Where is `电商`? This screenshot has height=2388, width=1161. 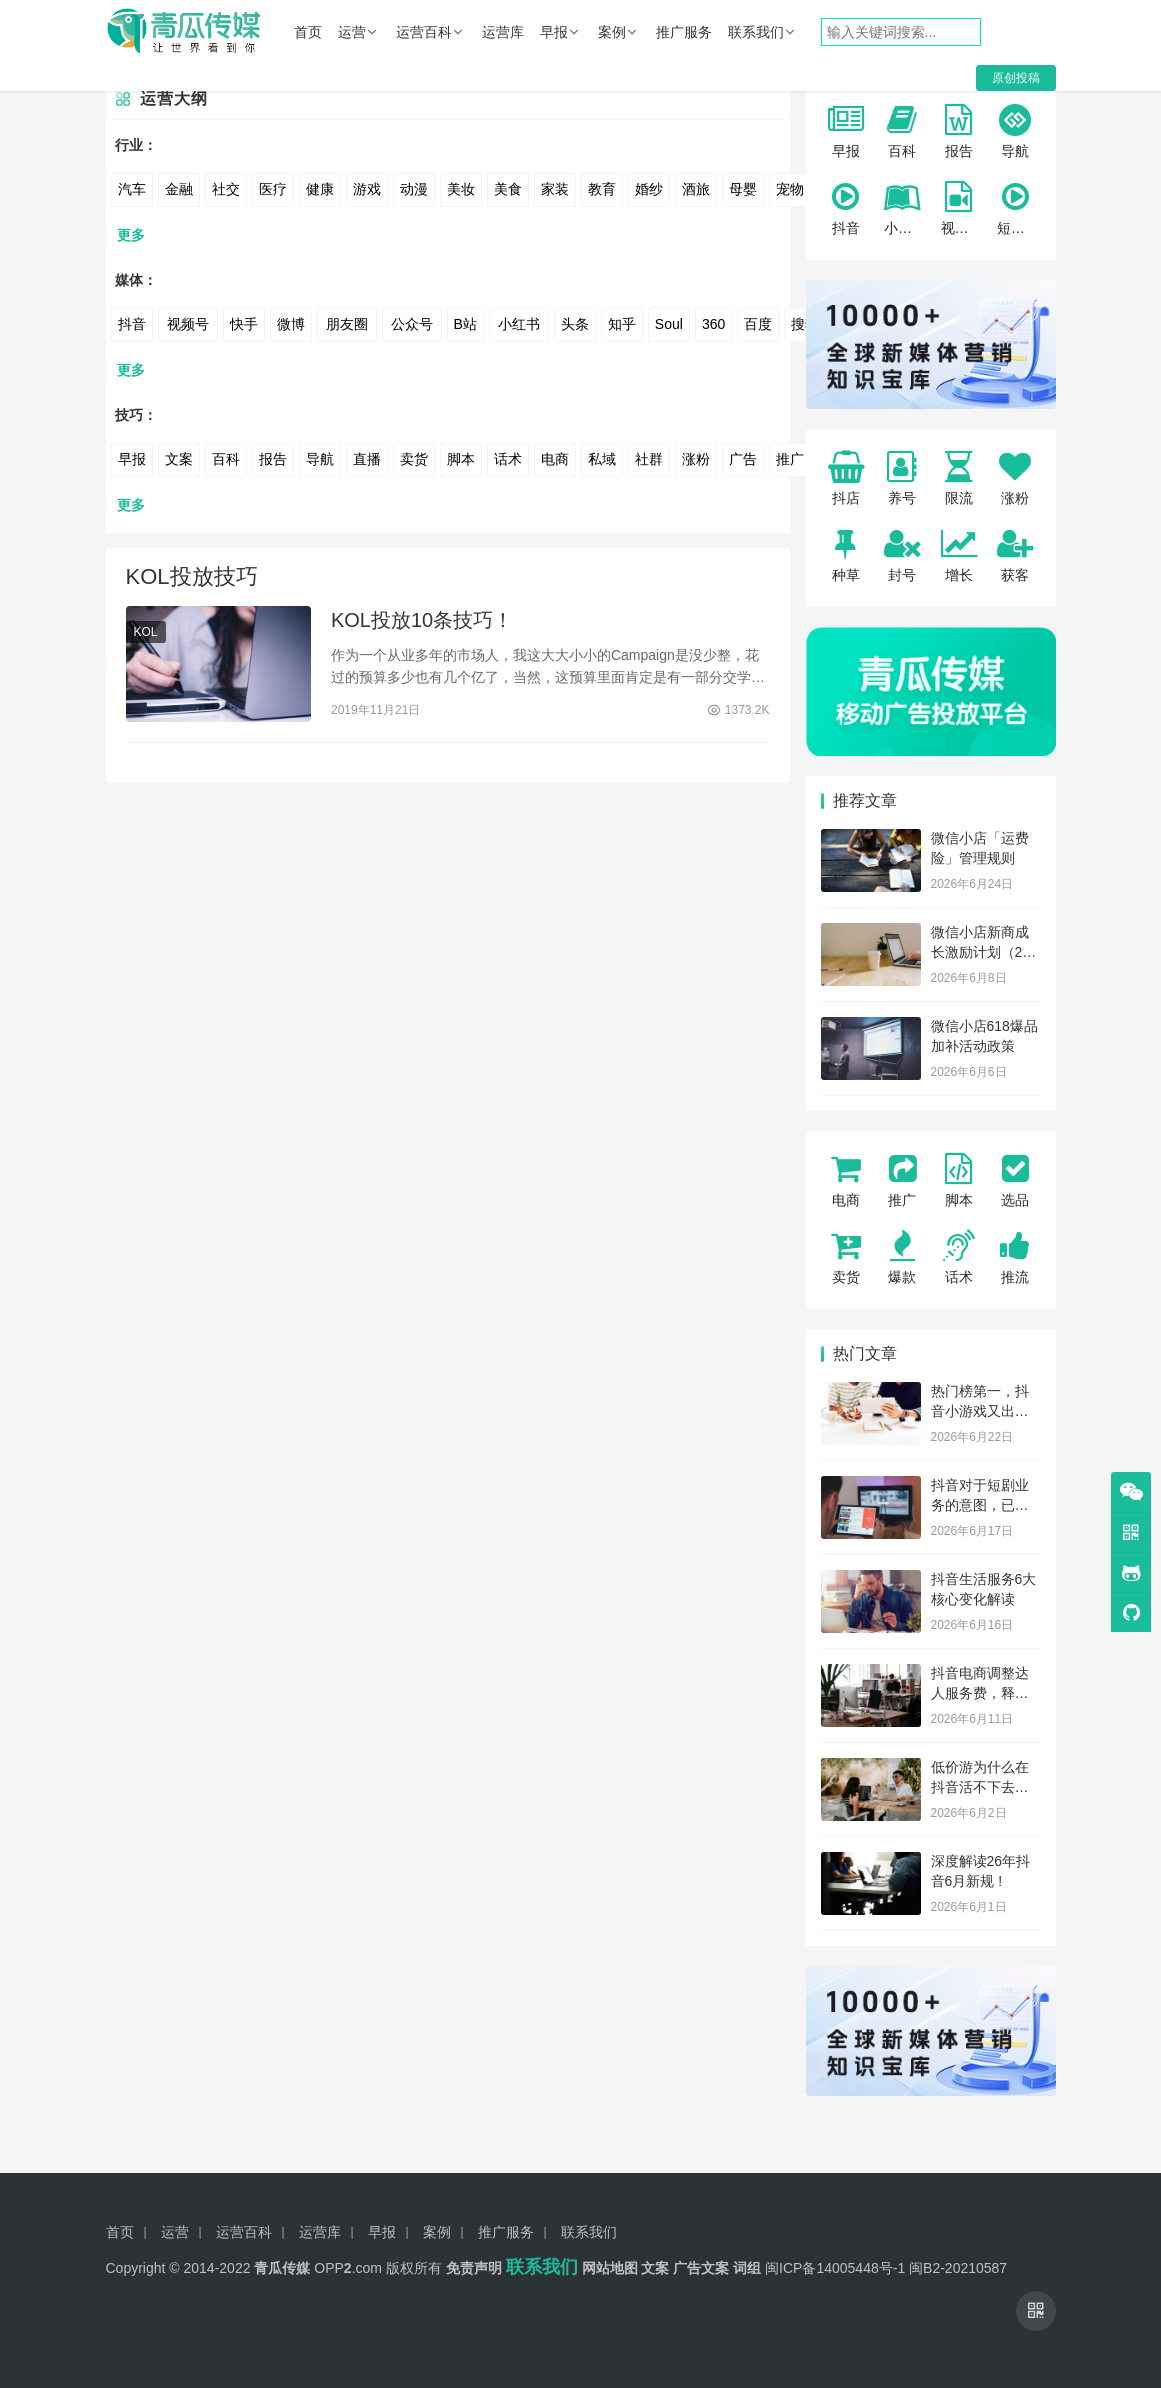 电商 is located at coordinates (555, 459).